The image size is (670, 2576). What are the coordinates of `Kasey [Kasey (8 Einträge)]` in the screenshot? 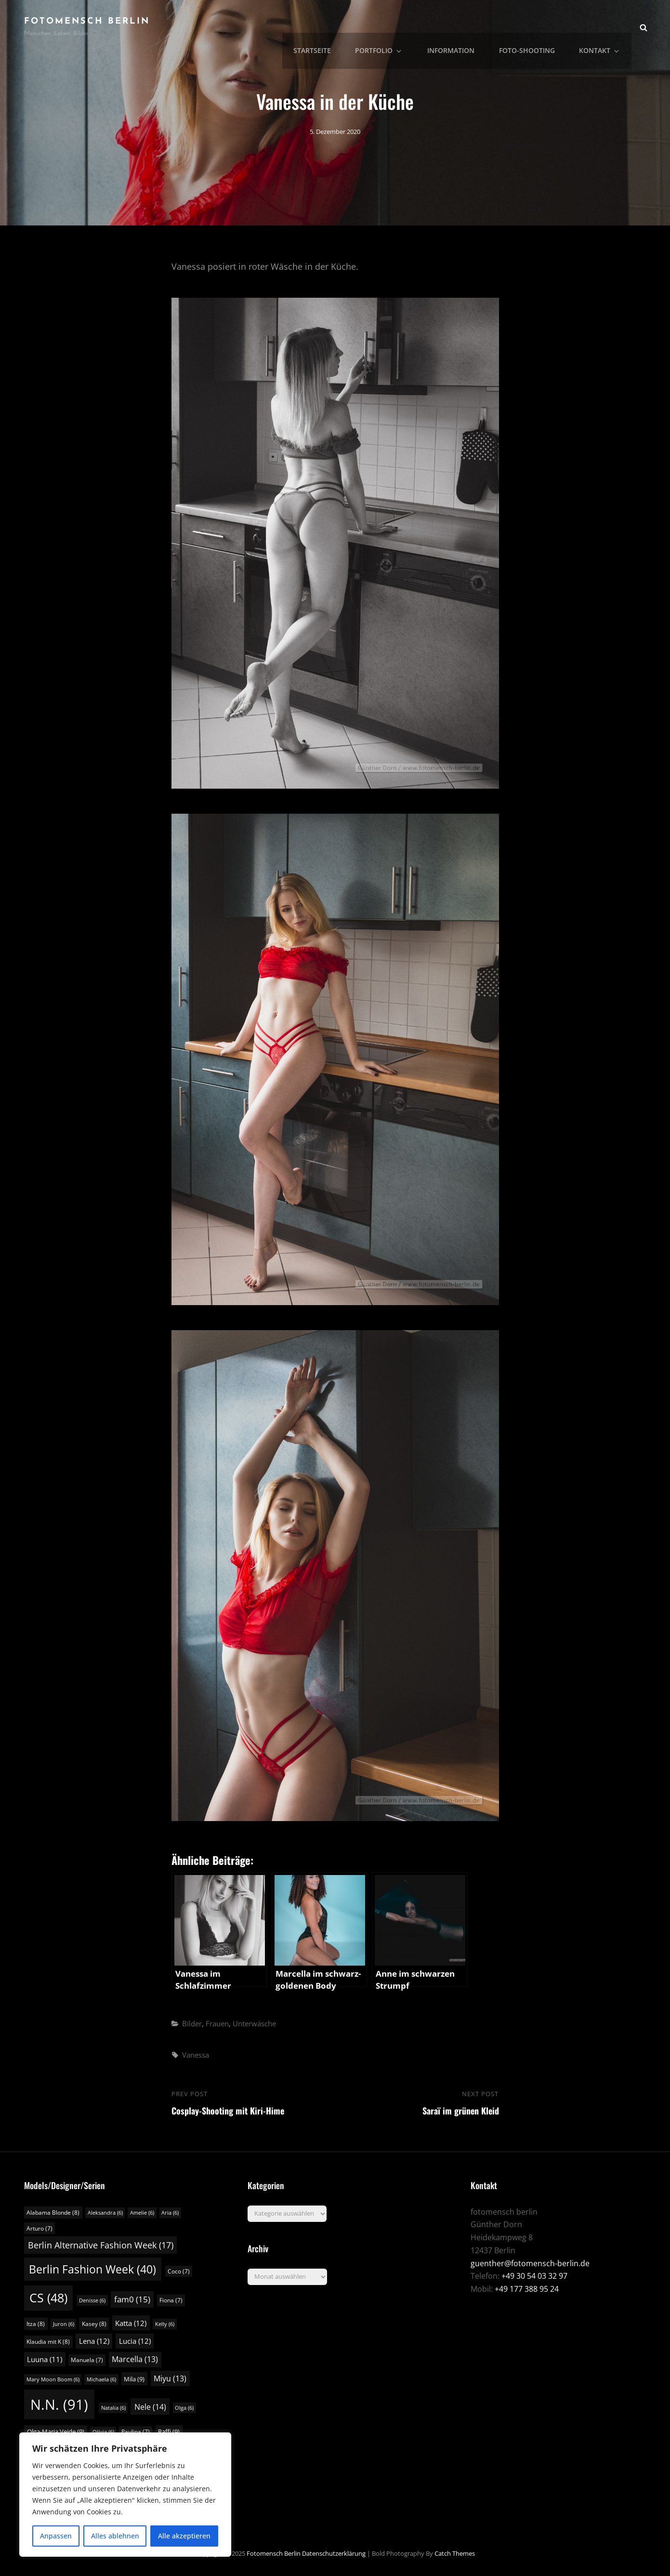 It's located at (94, 2324).